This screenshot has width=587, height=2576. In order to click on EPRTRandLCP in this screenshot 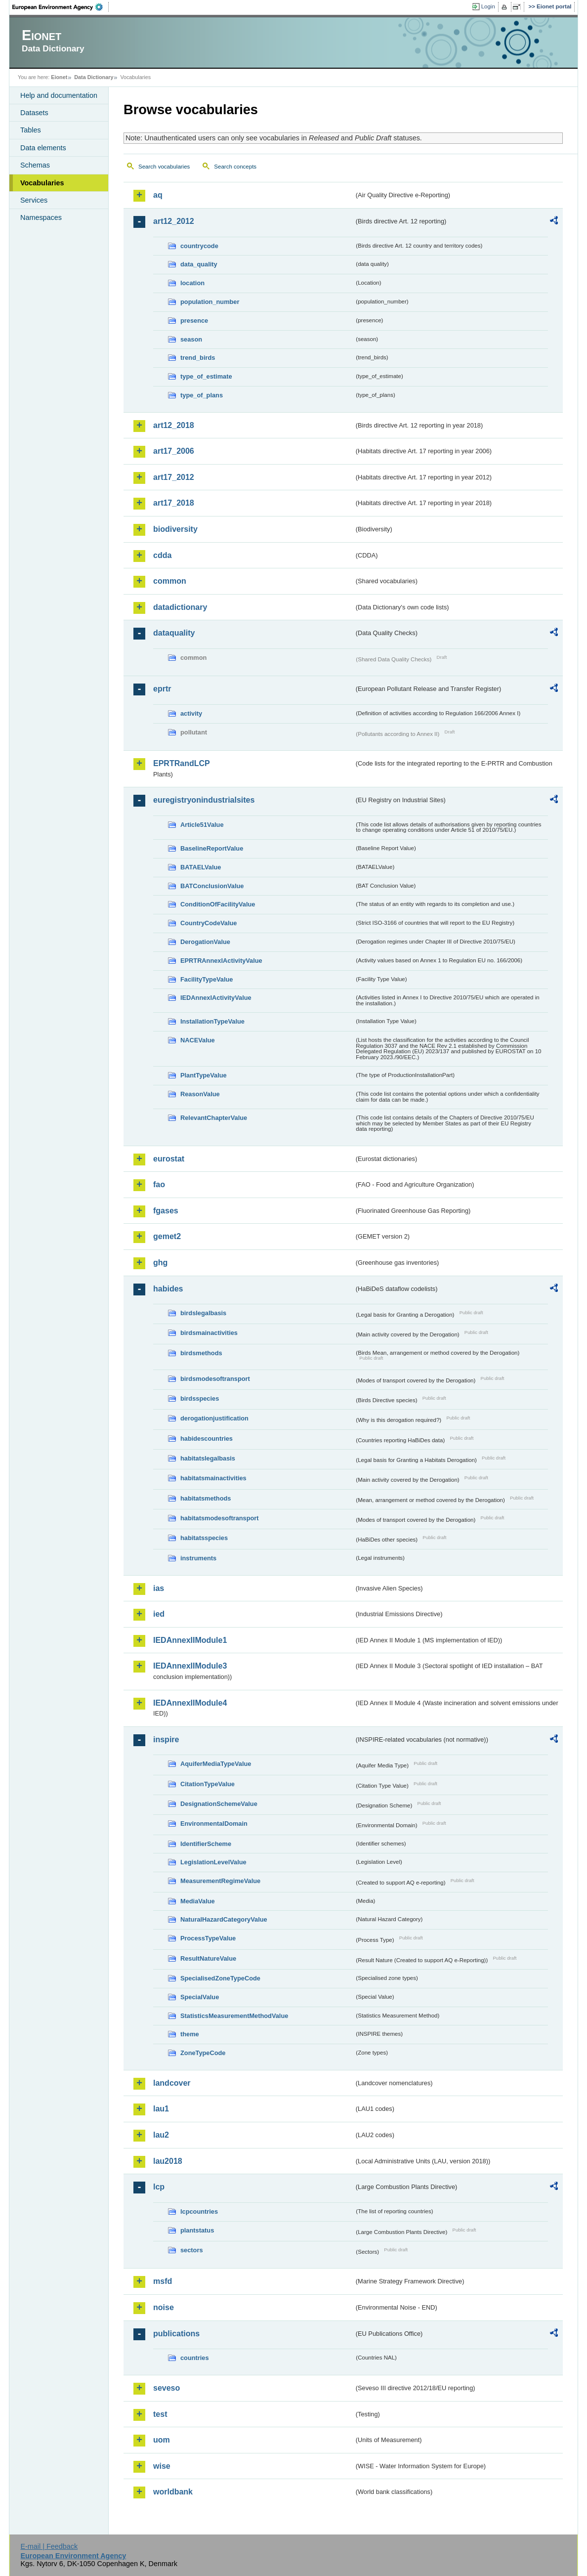, I will do `click(181, 763)`.